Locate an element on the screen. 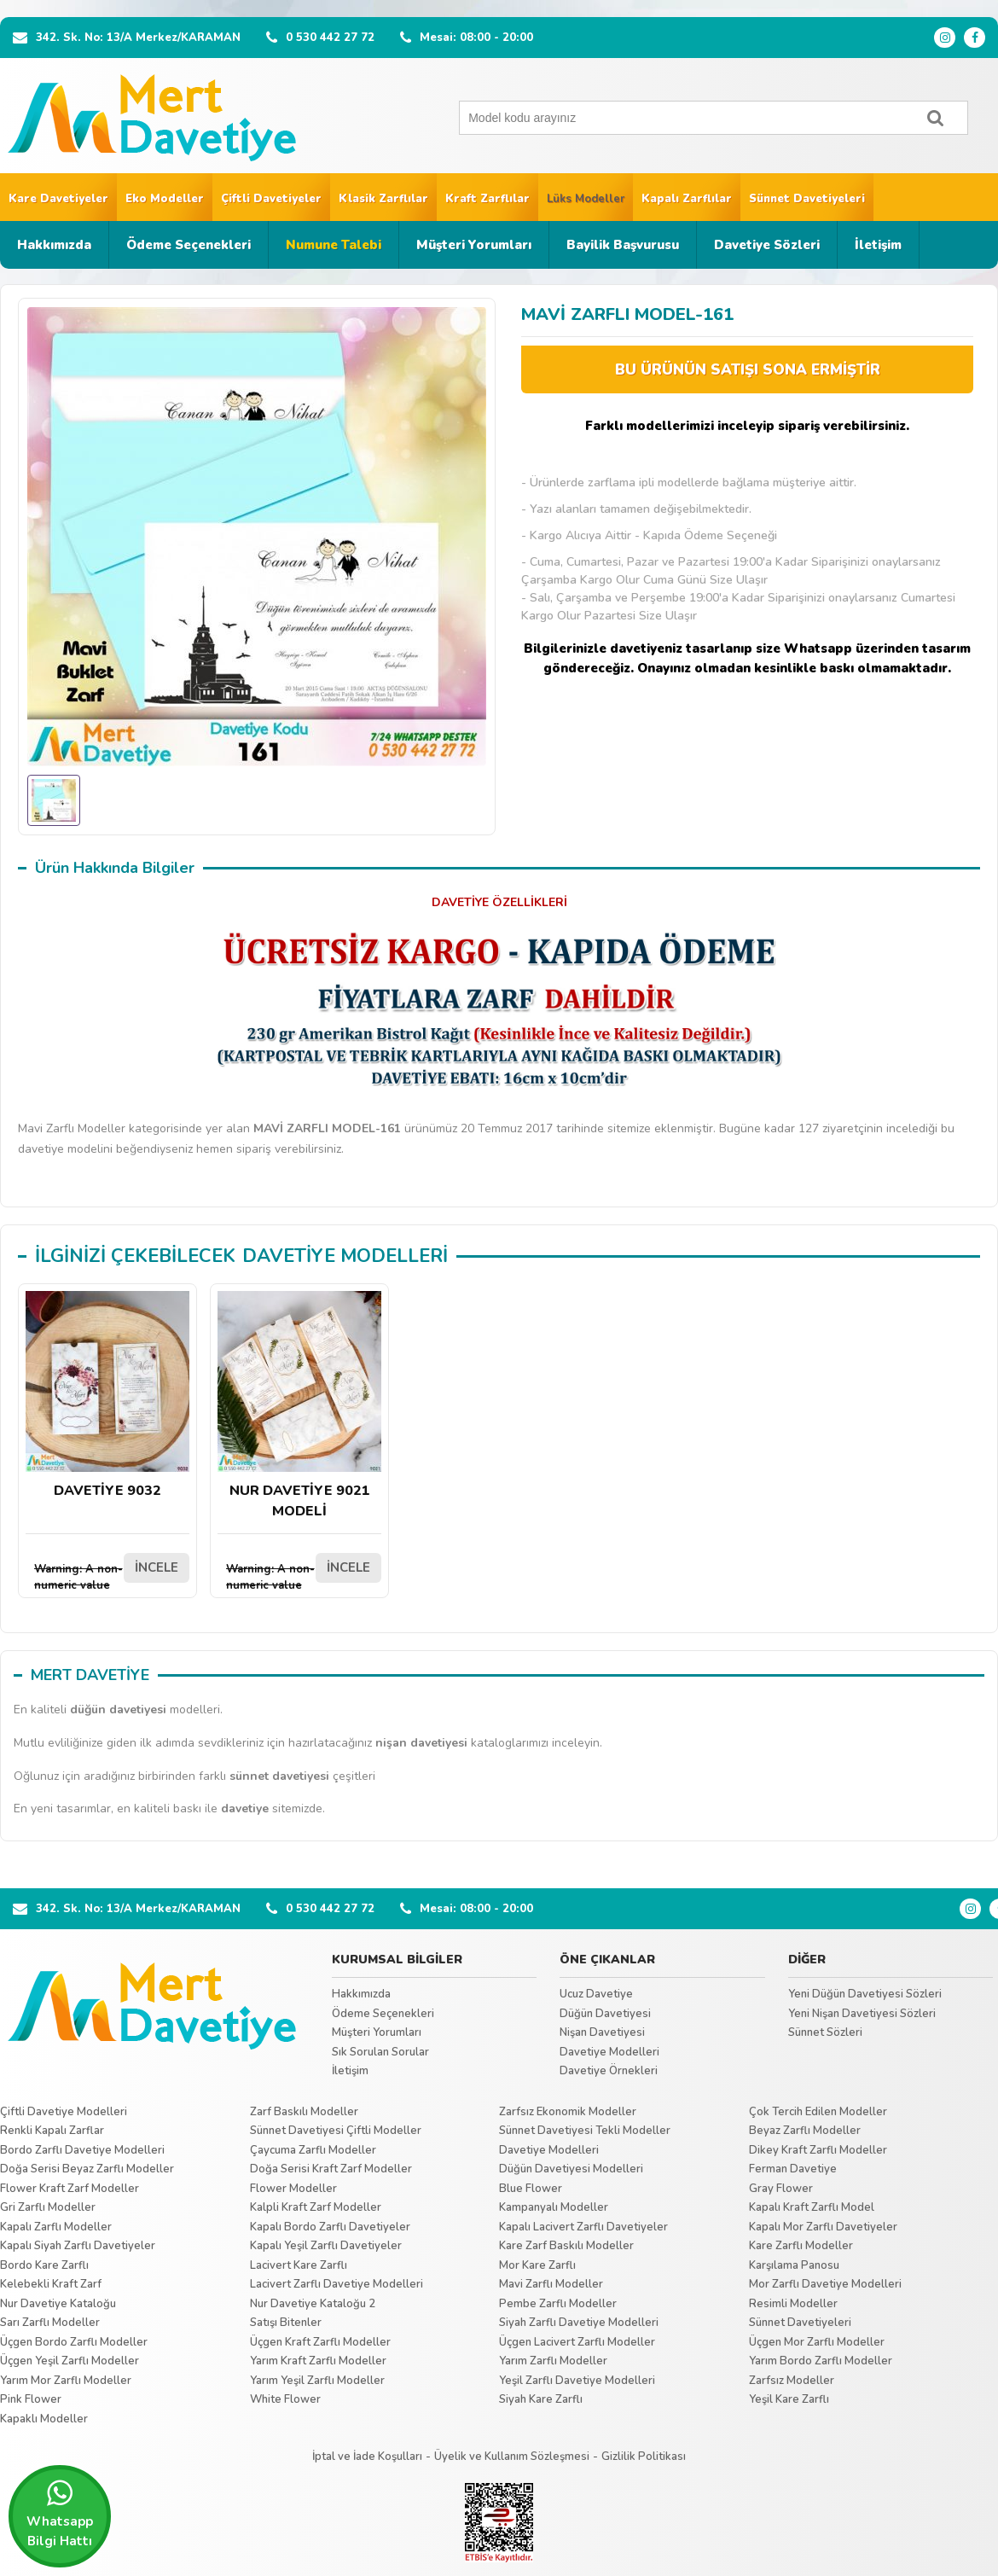 The height and width of the screenshot is (2576, 998). Kelebekli Kraft Zarf is located at coordinates (51, 2284).